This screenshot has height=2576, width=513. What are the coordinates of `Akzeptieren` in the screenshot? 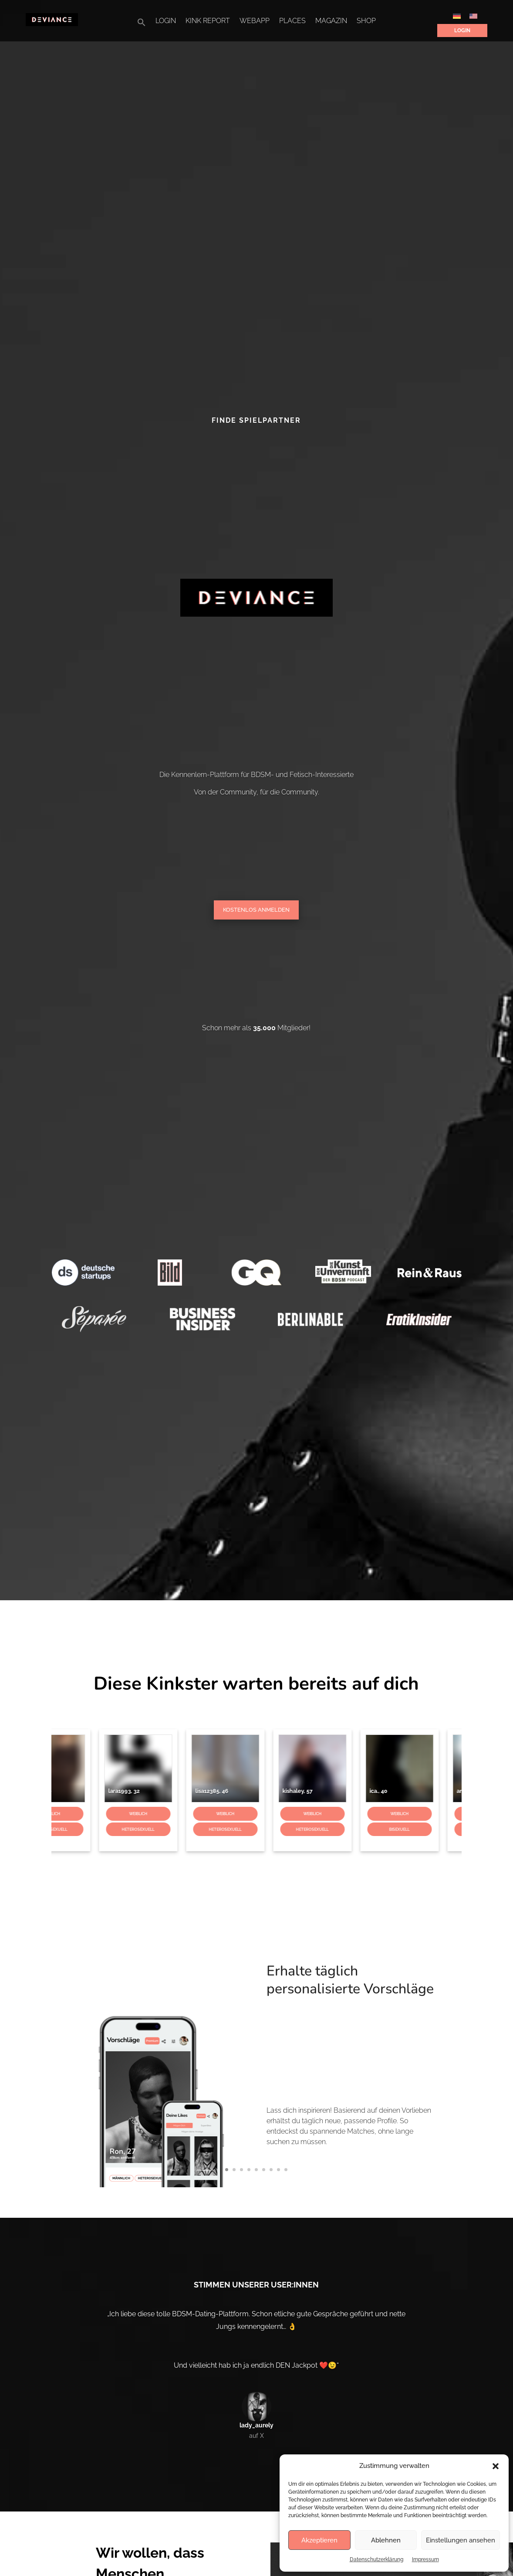 It's located at (319, 2540).